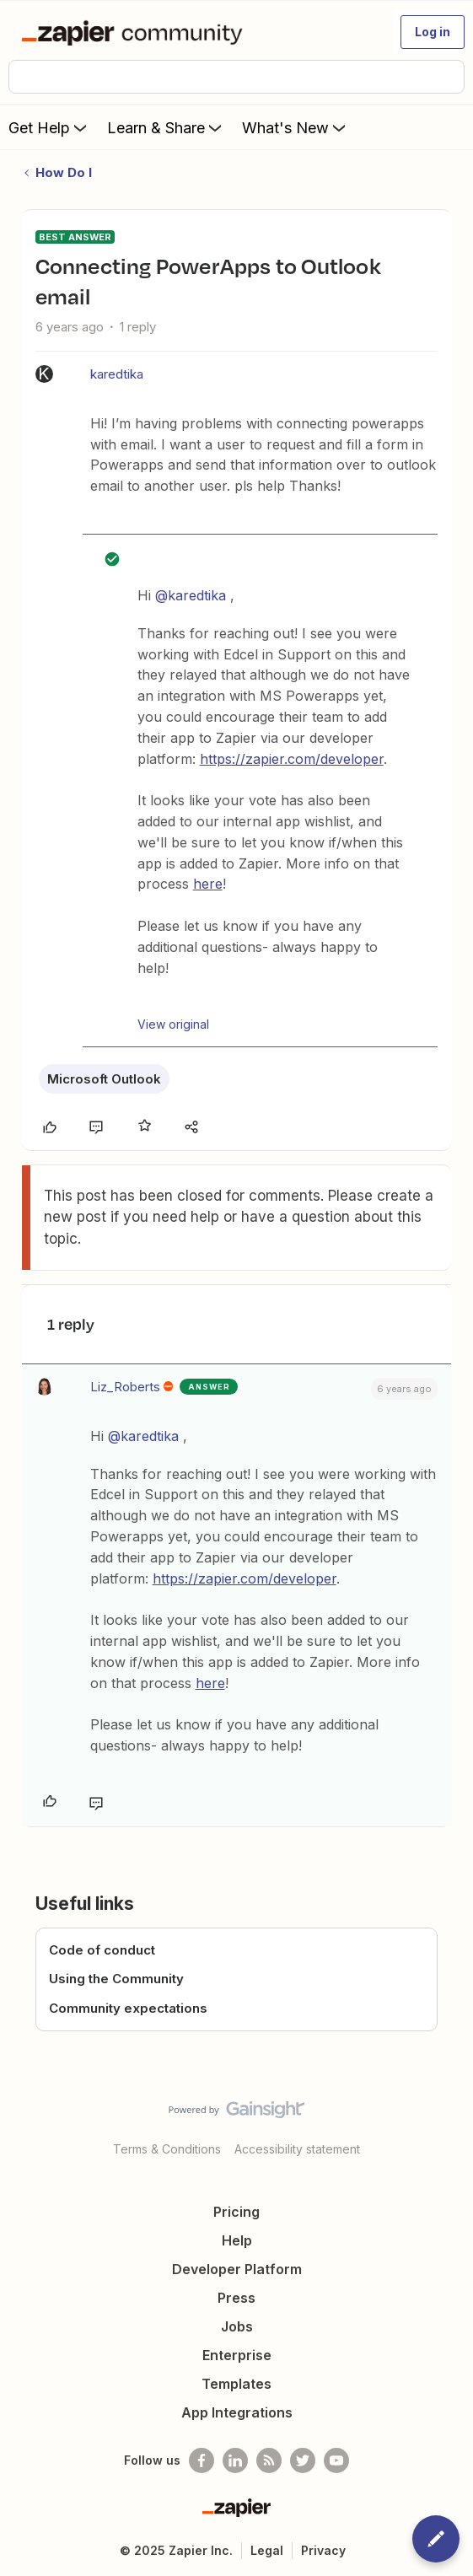  Describe the element at coordinates (237, 2326) in the screenshot. I see `Jobs` at that location.